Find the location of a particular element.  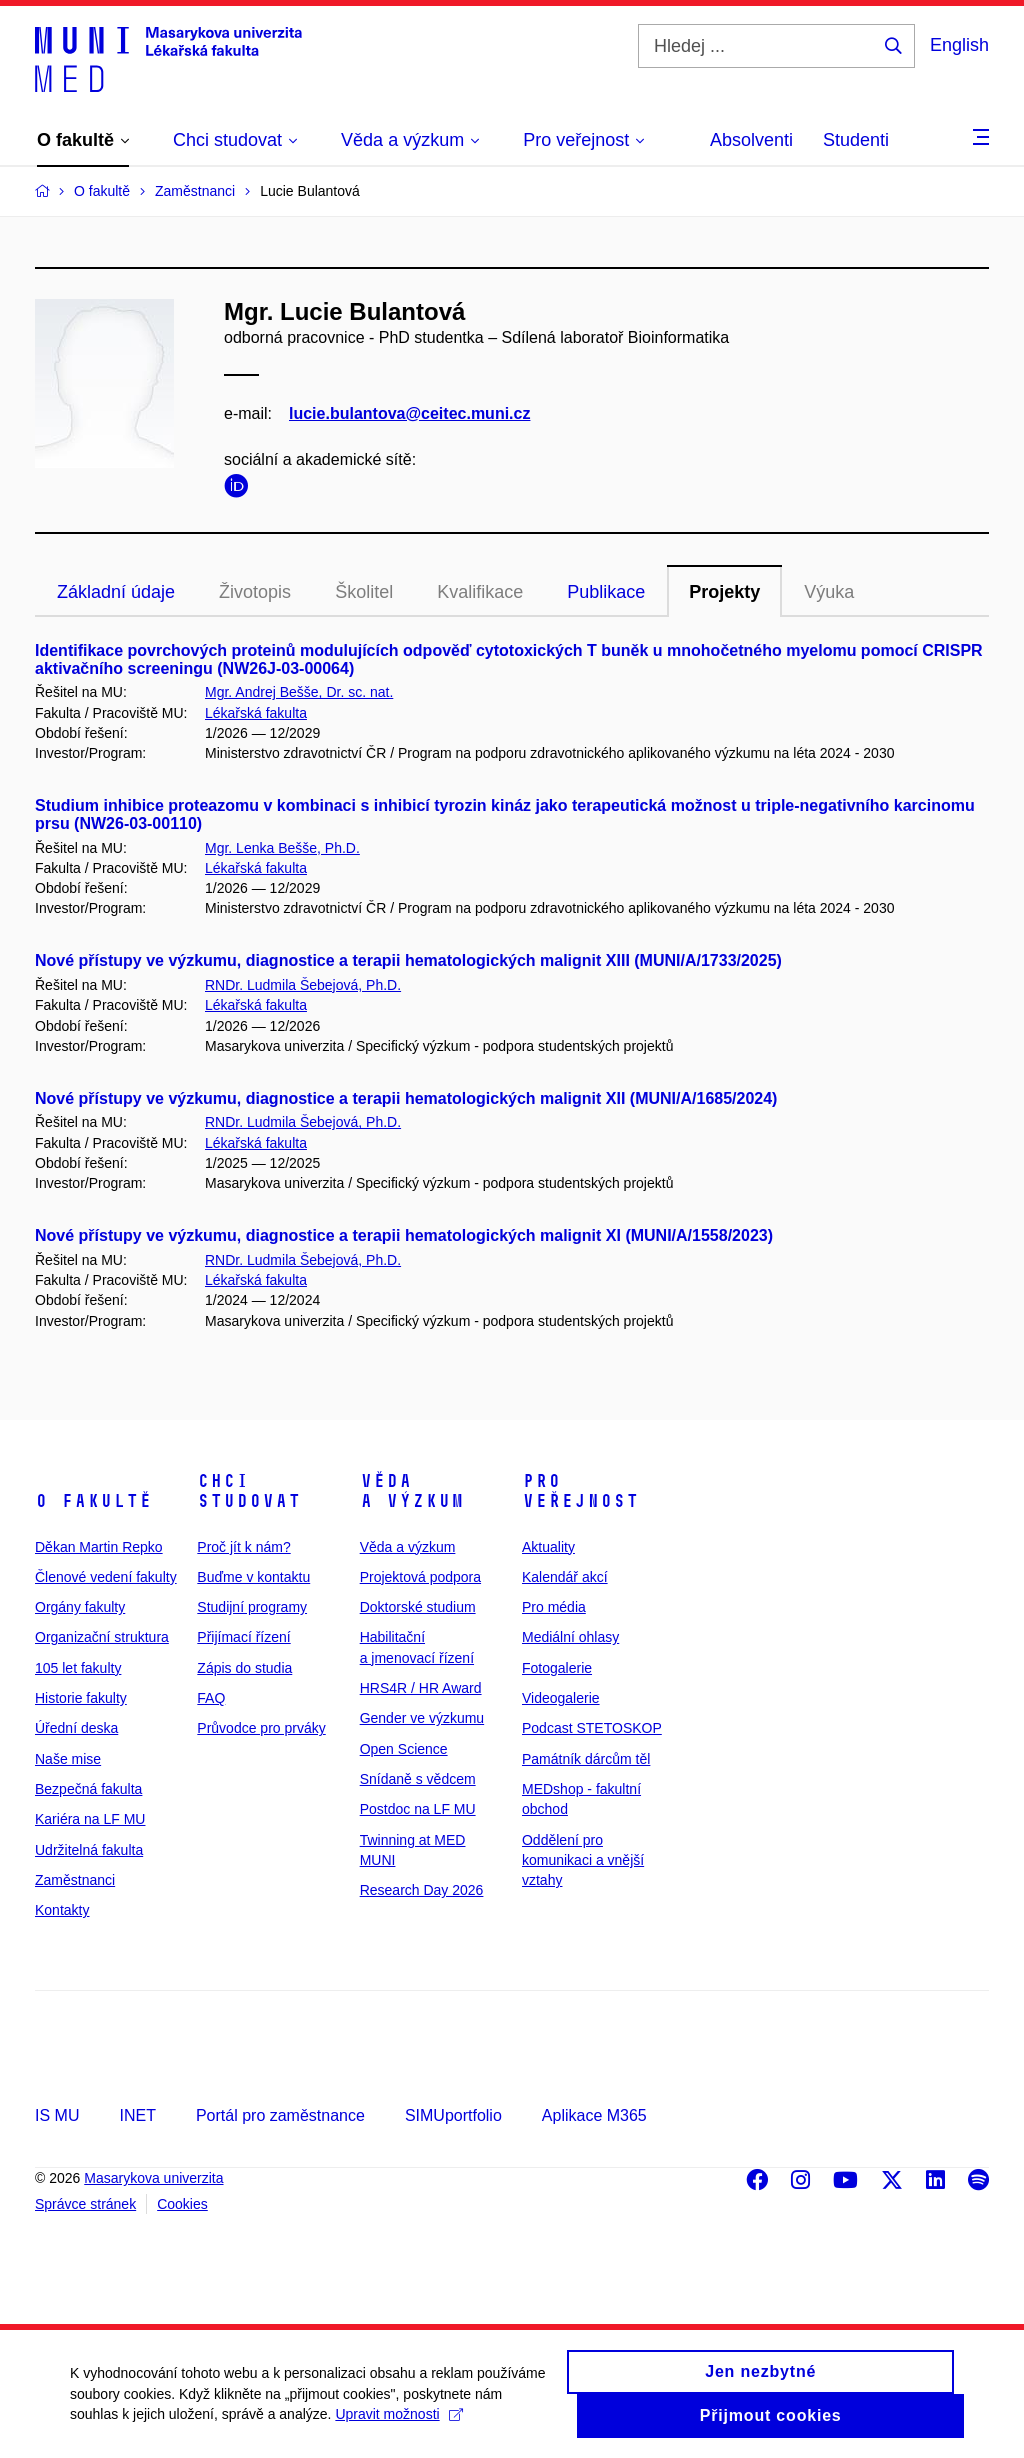

Nové přístupy ve výzkumu, diagnostice a terapii hematologických malignit XII (MUNI/A/1685/2024) is located at coordinates (406, 1098).